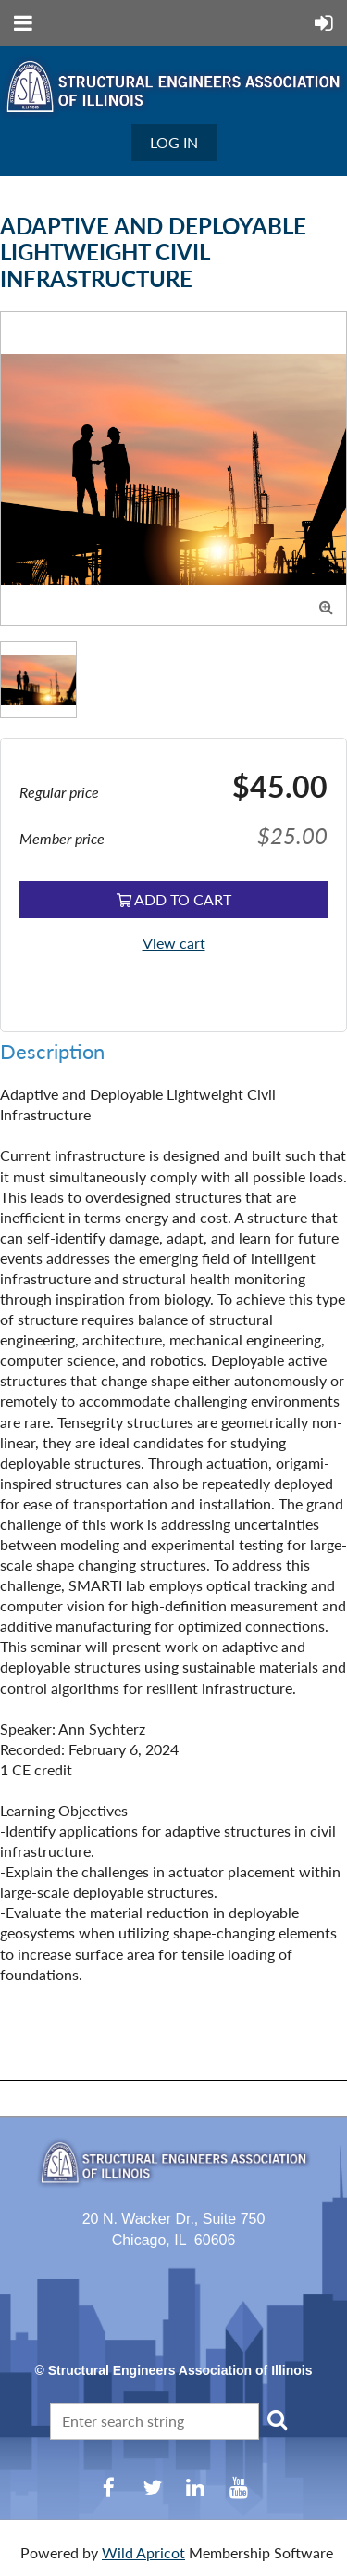  What do you see at coordinates (143, 2552) in the screenshot?
I see `Wild Apricot` at bounding box center [143, 2552].